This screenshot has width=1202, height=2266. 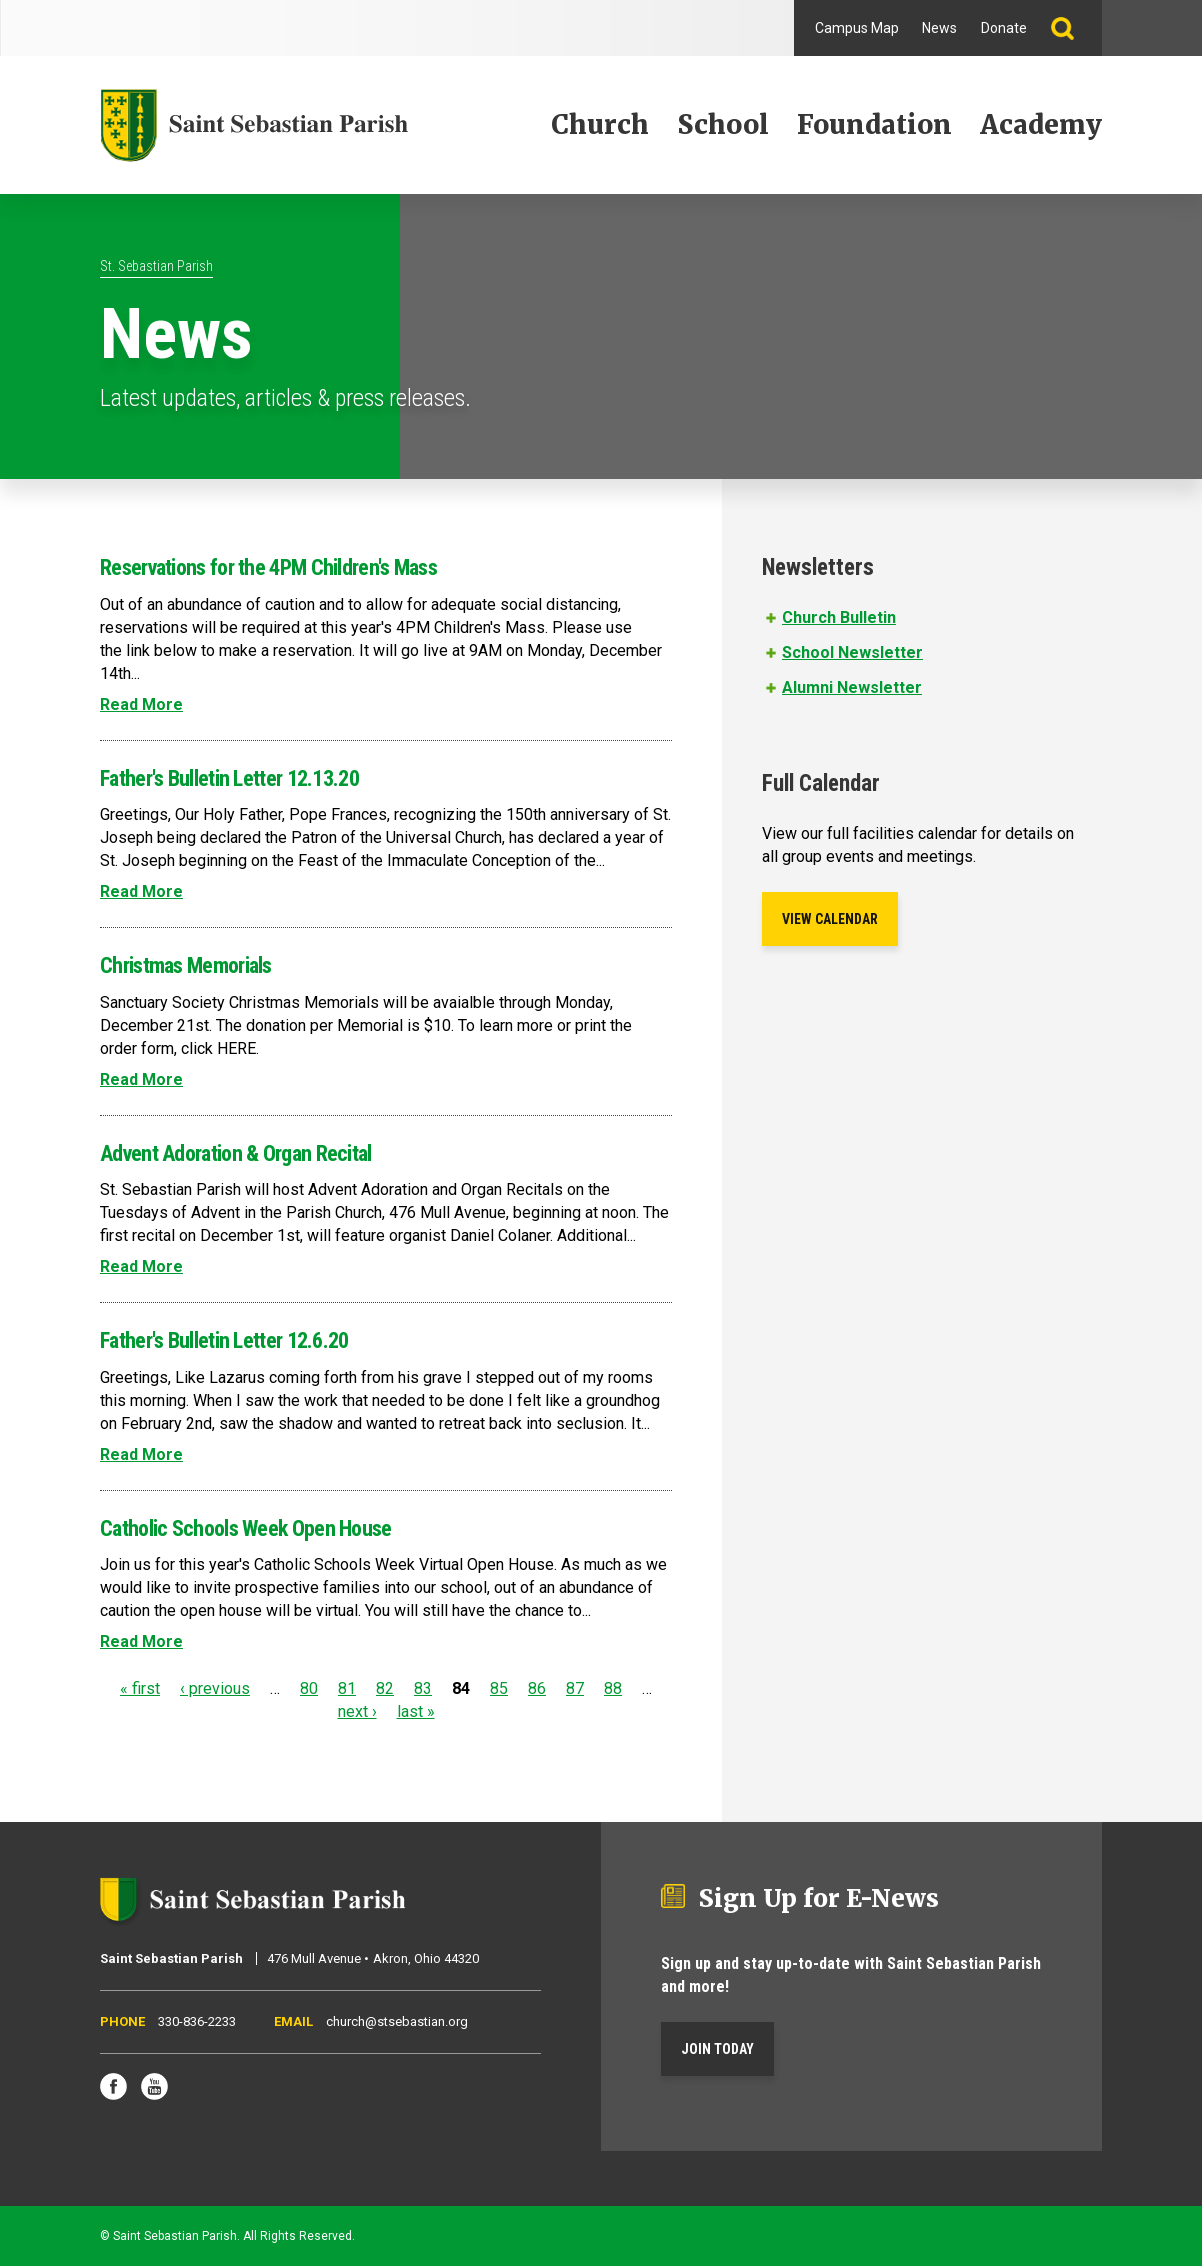 What do you see at coordinates (613, 1688) in the screenshot?
I see `88` at bounding box center [613, 1688].